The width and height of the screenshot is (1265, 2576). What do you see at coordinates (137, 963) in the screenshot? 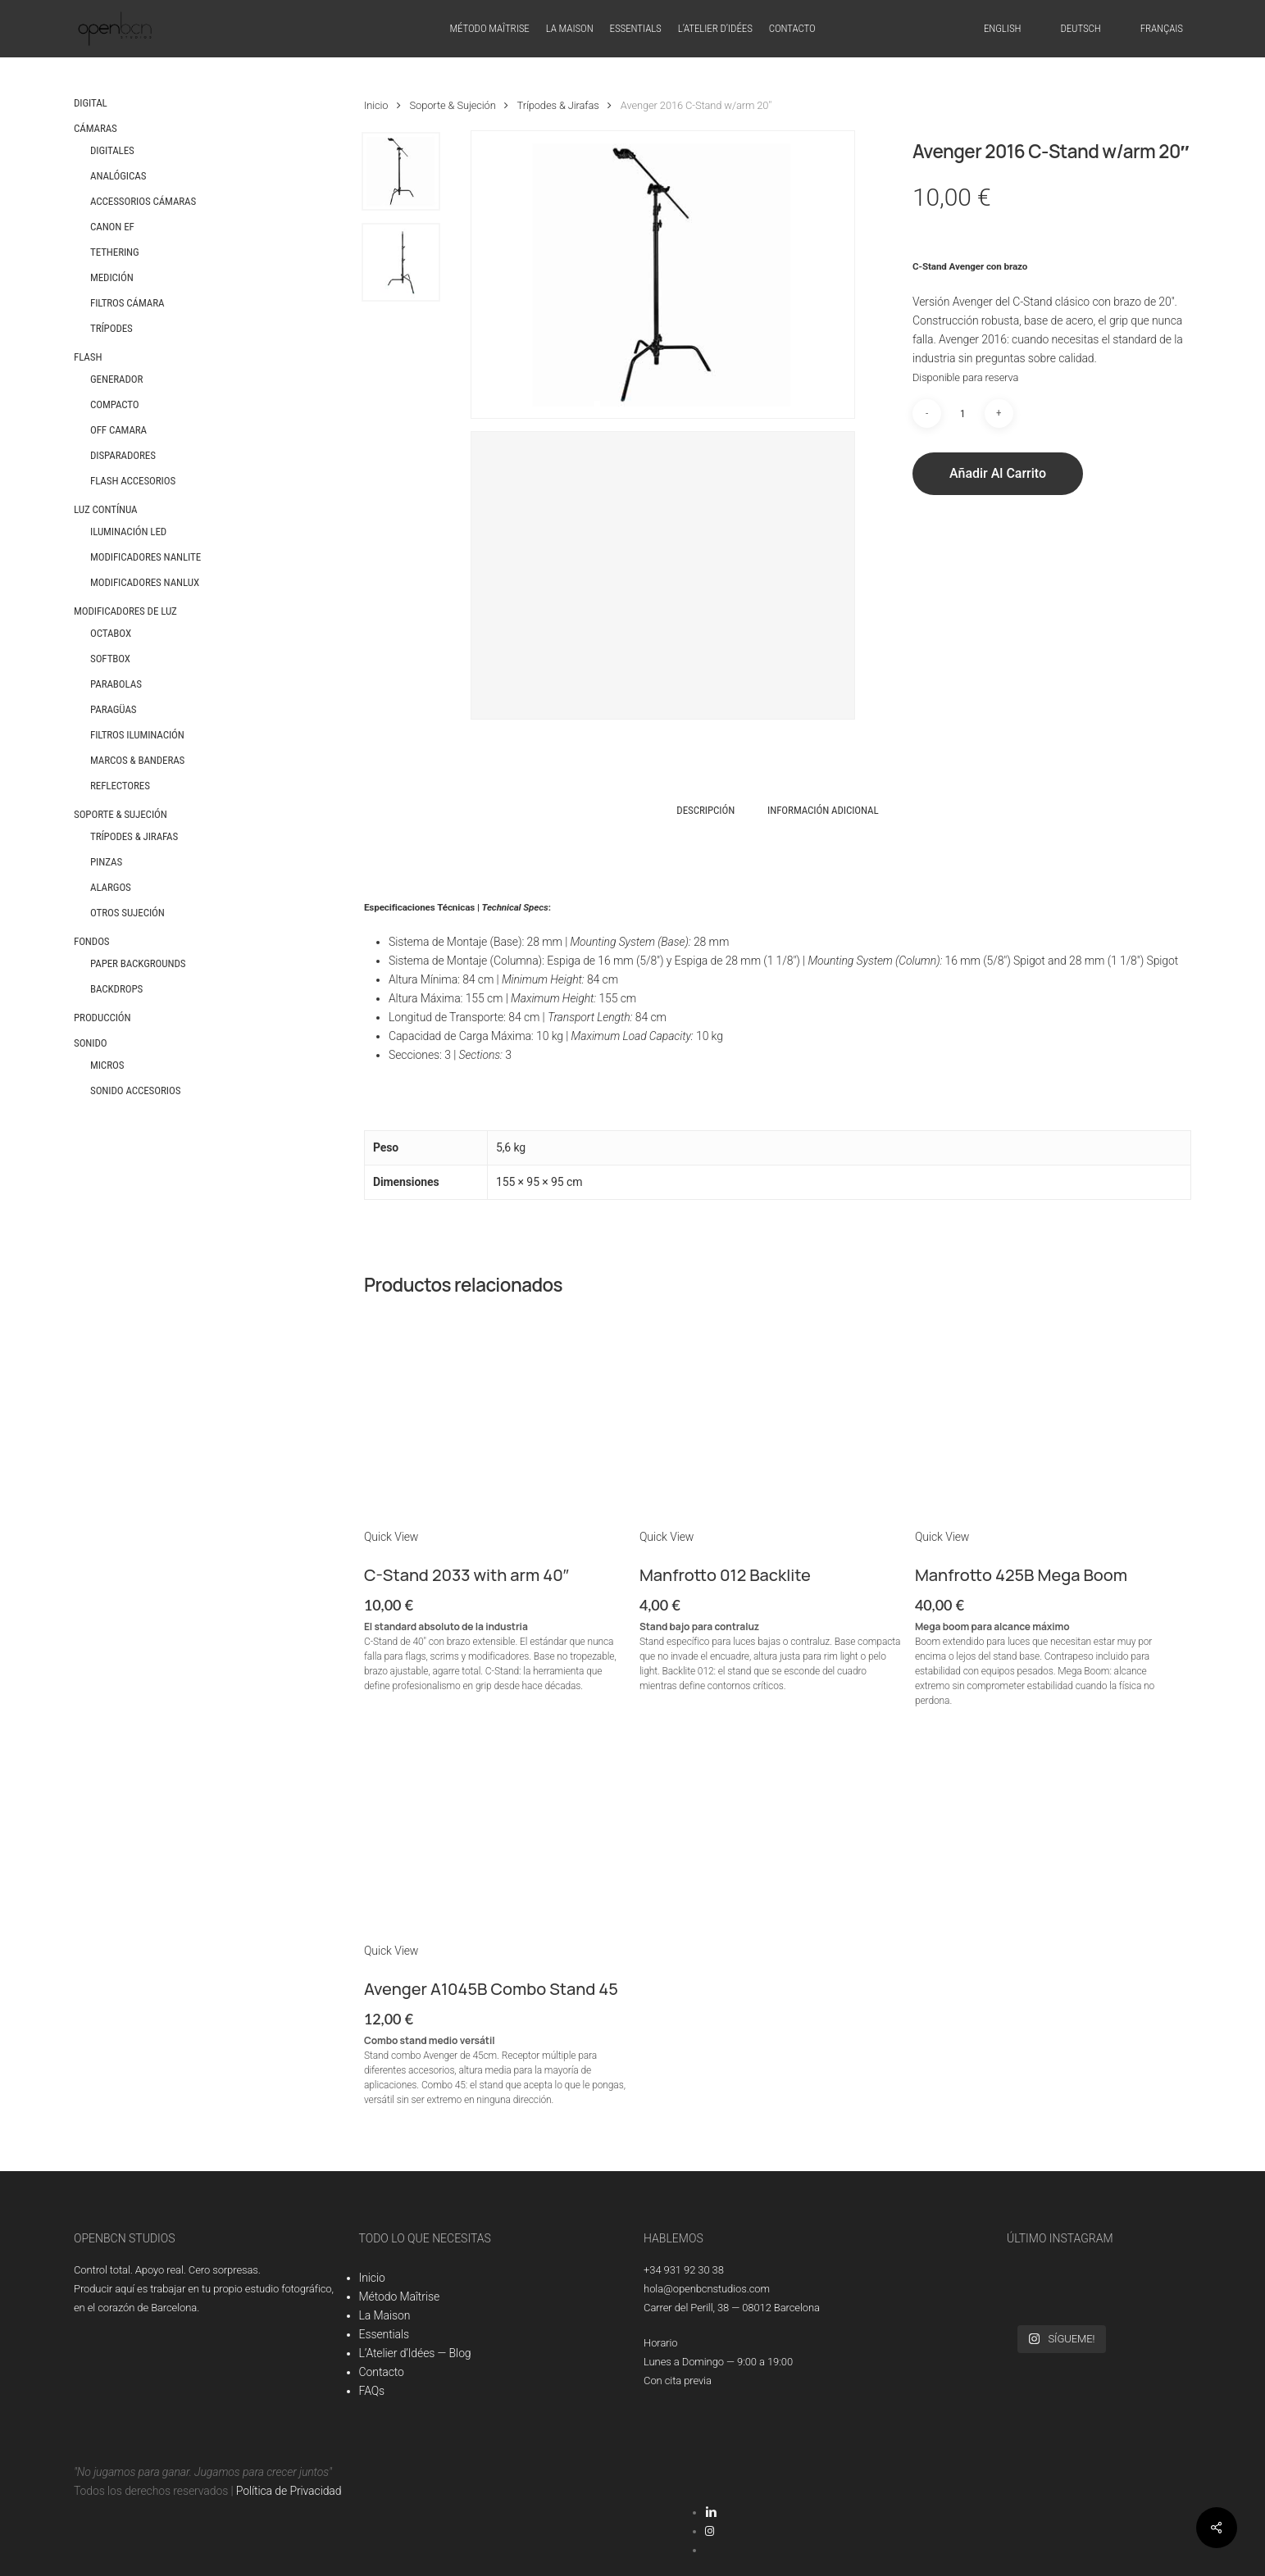
I see `Paper Backgrounds` at bounding box center [137, 963].